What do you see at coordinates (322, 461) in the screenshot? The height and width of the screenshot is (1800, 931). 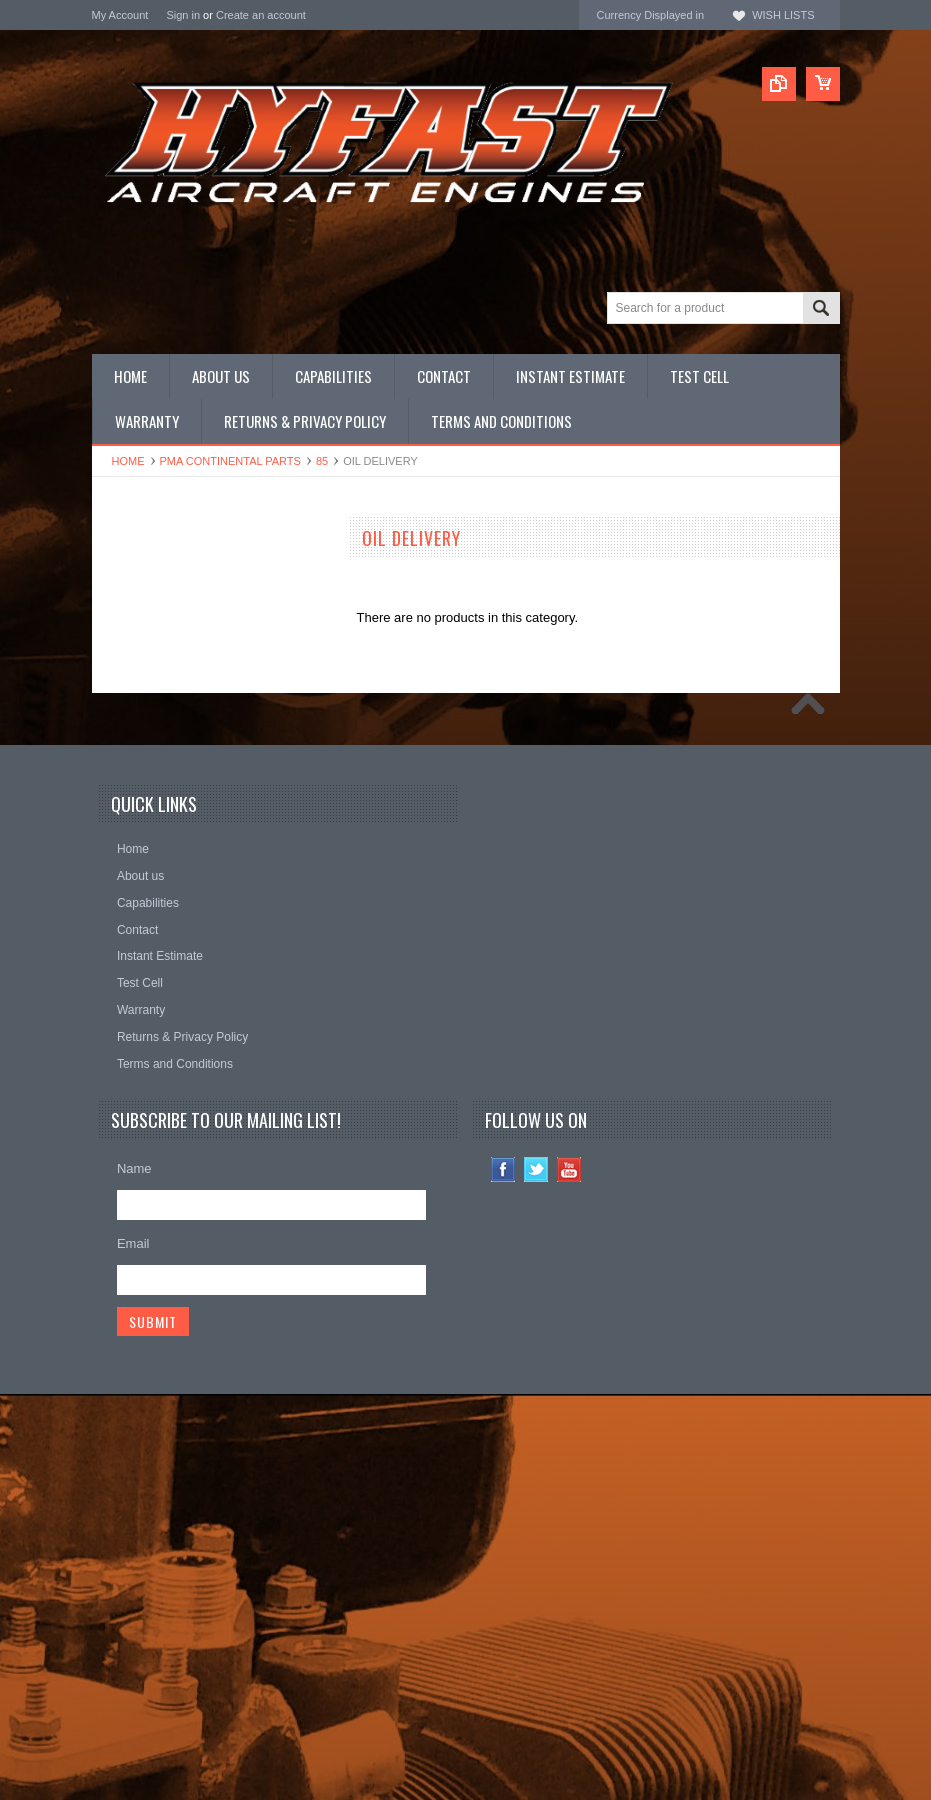 I see `85` at bounding box center [322, 461].